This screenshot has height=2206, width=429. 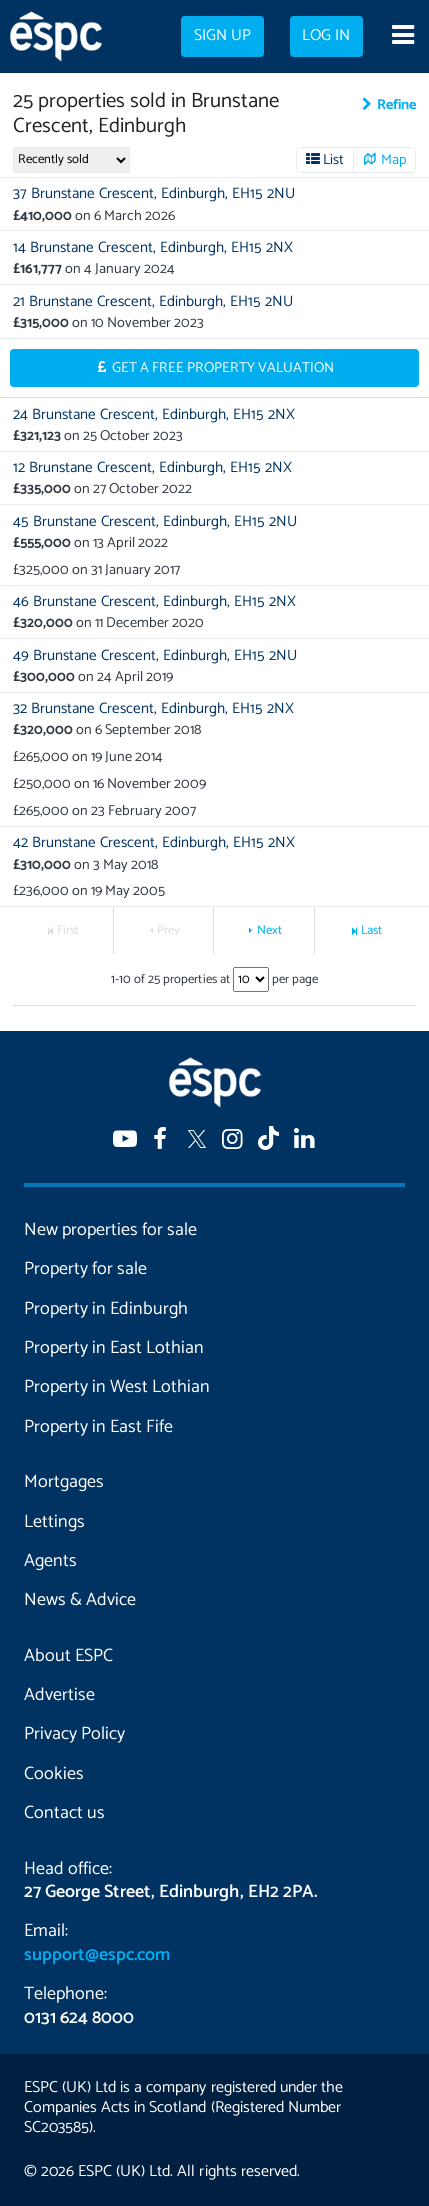 I want to click on Cookies, so click(x=54, y=1774).